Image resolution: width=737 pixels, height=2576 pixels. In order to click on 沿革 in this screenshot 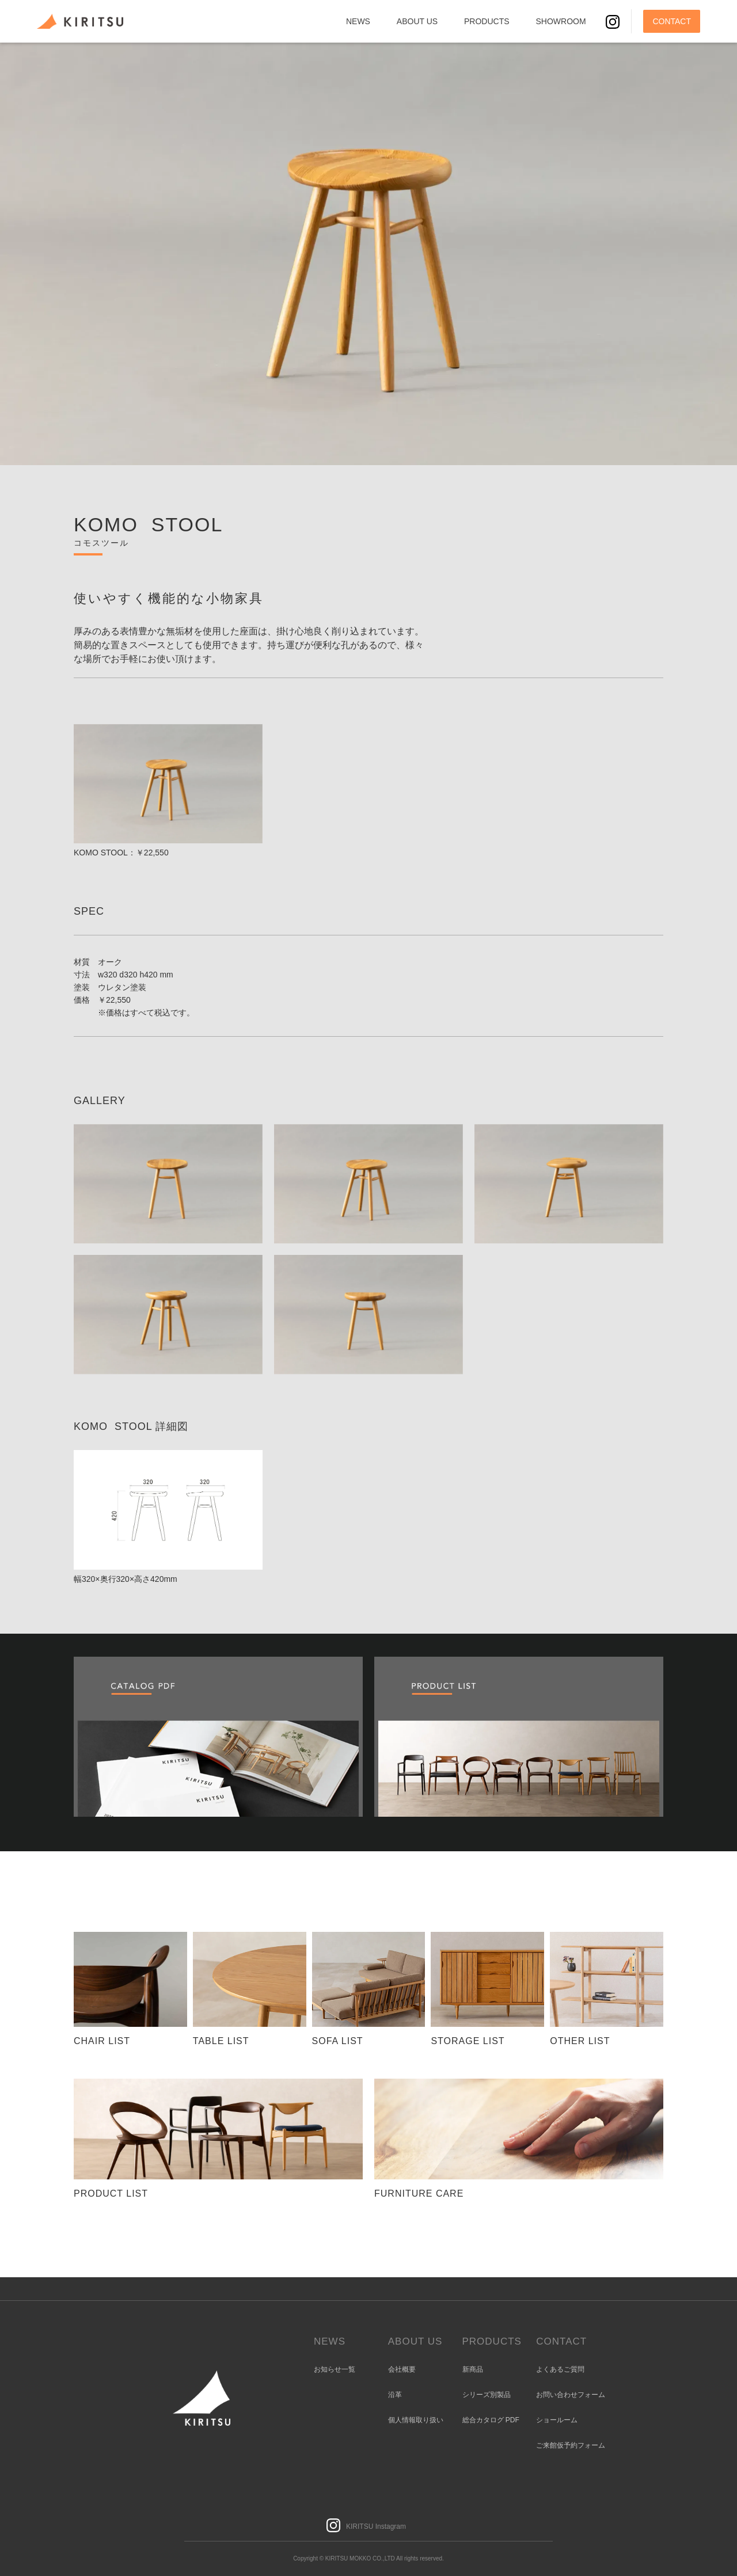, I will do `click(395, 2395)`.